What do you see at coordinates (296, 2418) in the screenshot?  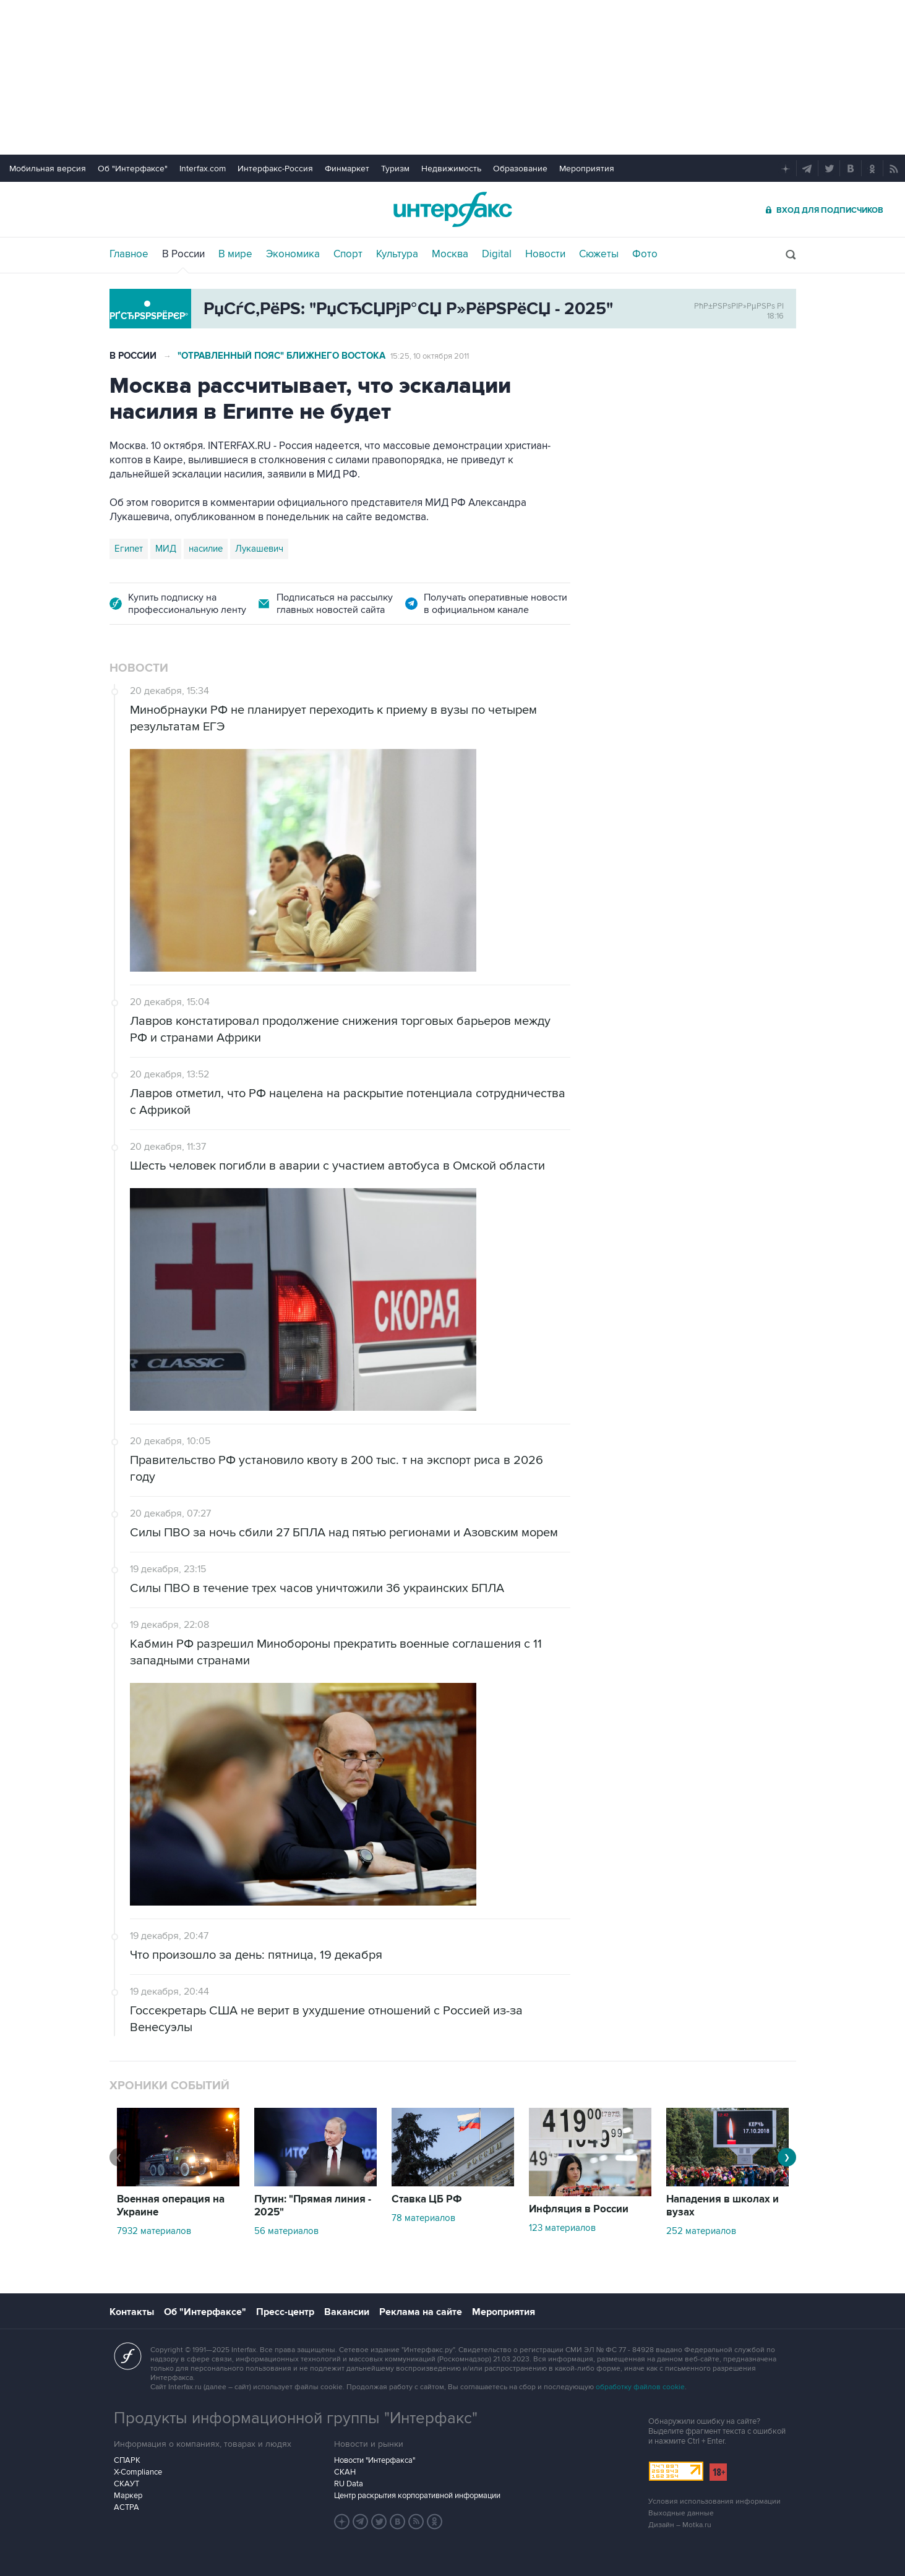 I see `Продукты информационной группы "Интерфакс"` at bounding box center [296, 2418].